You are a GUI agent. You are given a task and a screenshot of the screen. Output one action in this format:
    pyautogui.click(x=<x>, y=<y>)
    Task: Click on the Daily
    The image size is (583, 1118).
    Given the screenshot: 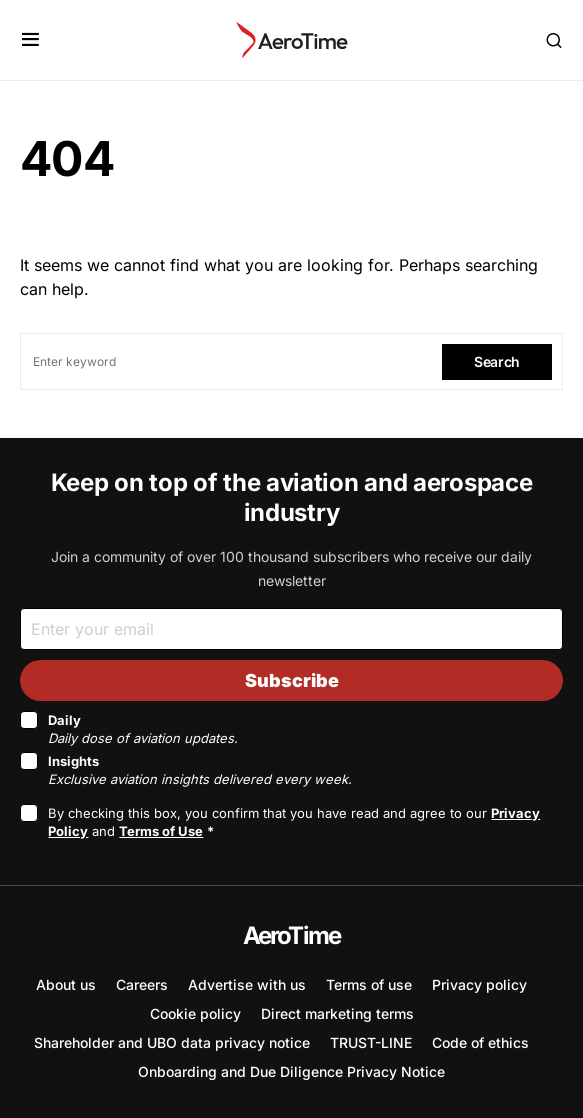 What is the action you would take?
    pyautogui.click(x=143, y=729)
    